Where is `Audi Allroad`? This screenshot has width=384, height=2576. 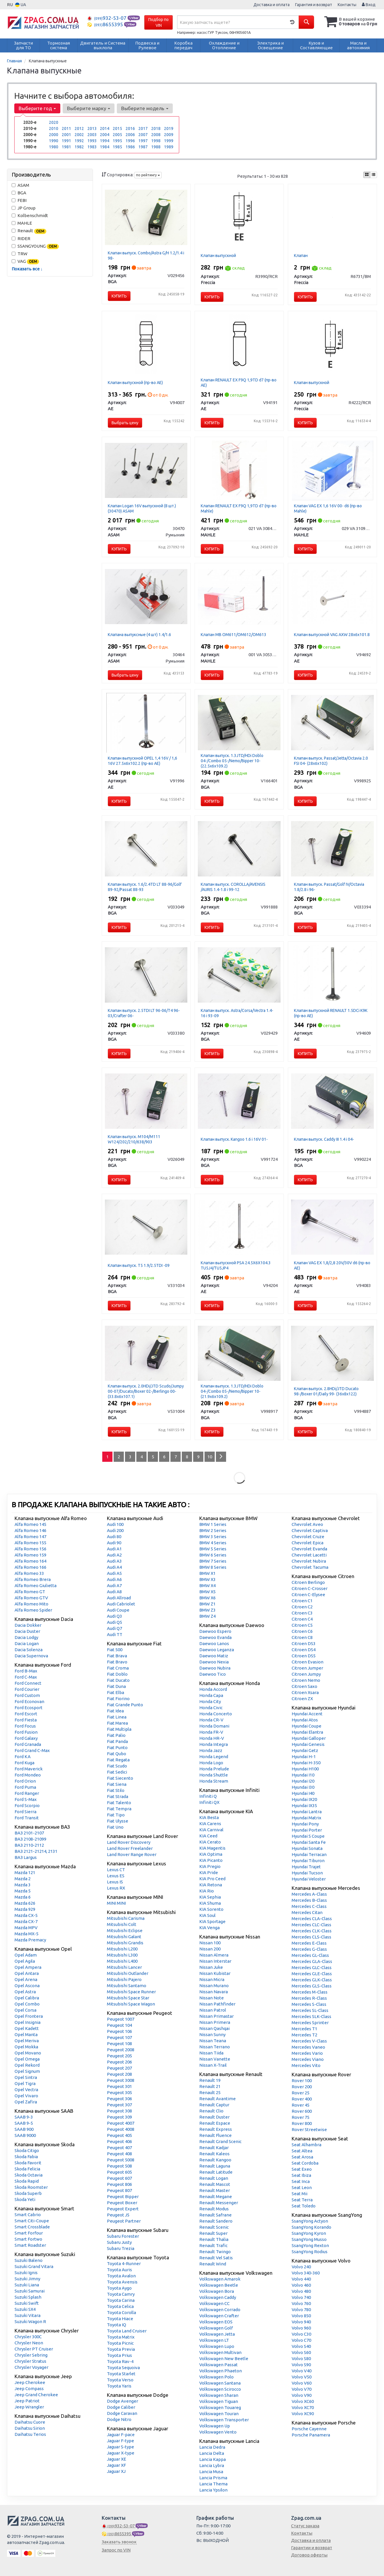 Audi Allroad is located at coordinates (119, 1597).